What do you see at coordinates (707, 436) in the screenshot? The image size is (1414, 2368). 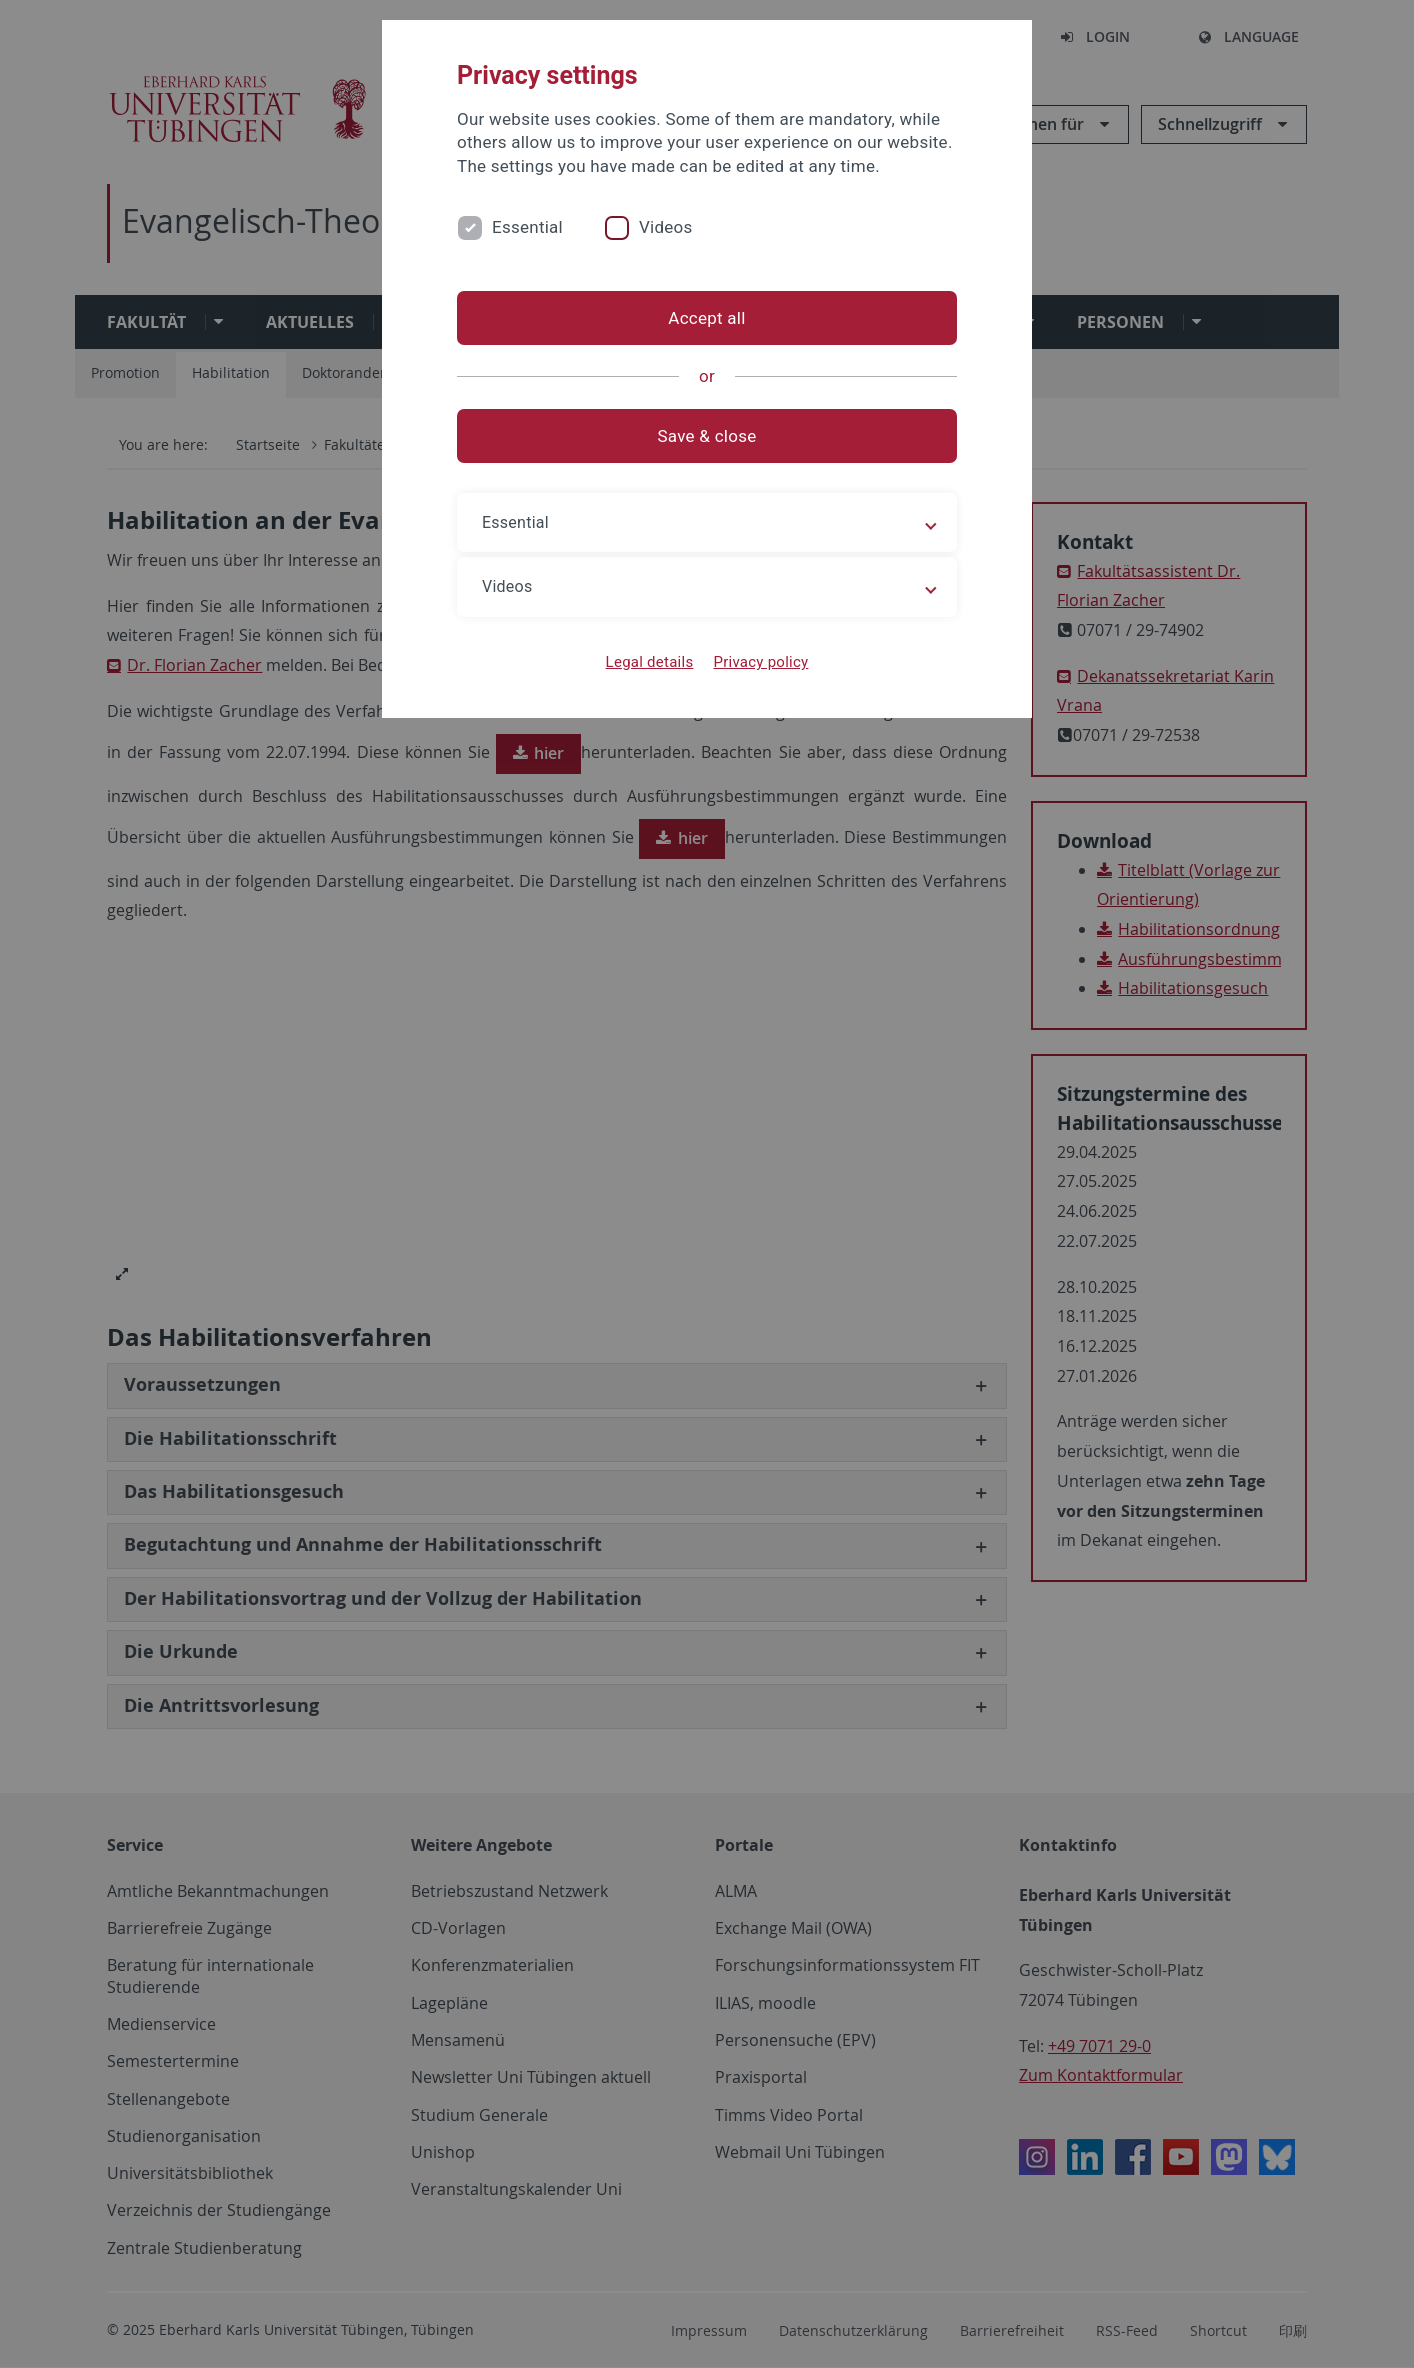 I see `Save & close` at bounding box center [707, 436].